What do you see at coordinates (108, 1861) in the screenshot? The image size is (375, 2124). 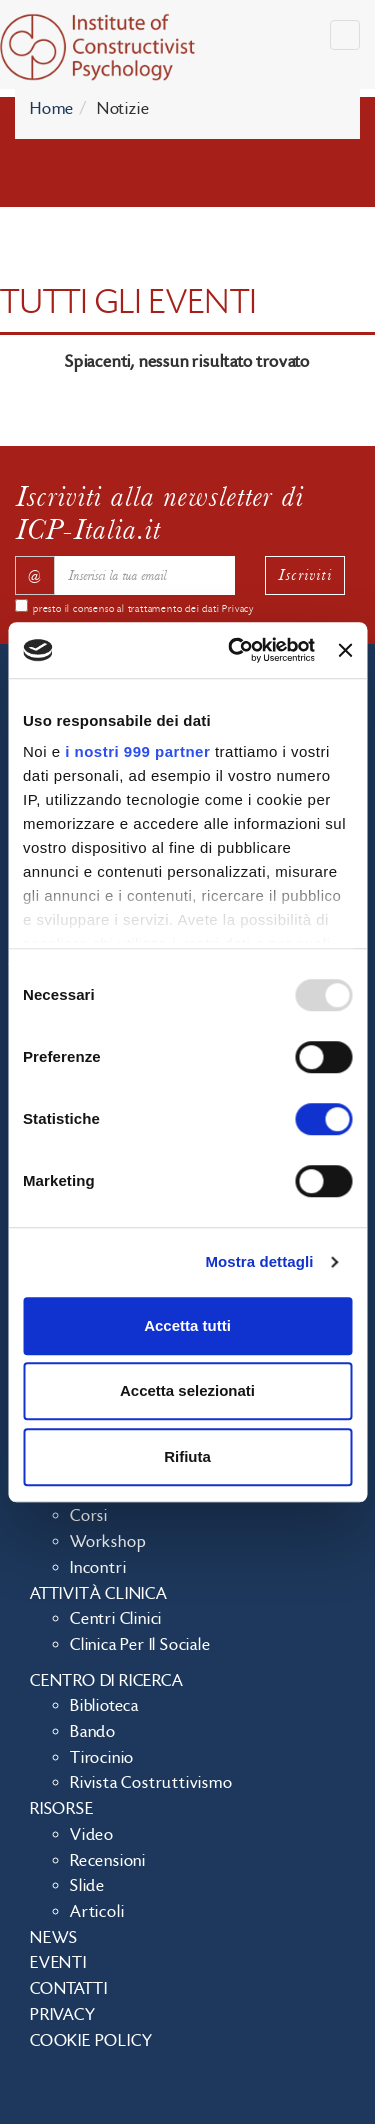 I see `Recensioni` at bounding box center [108, 1861].